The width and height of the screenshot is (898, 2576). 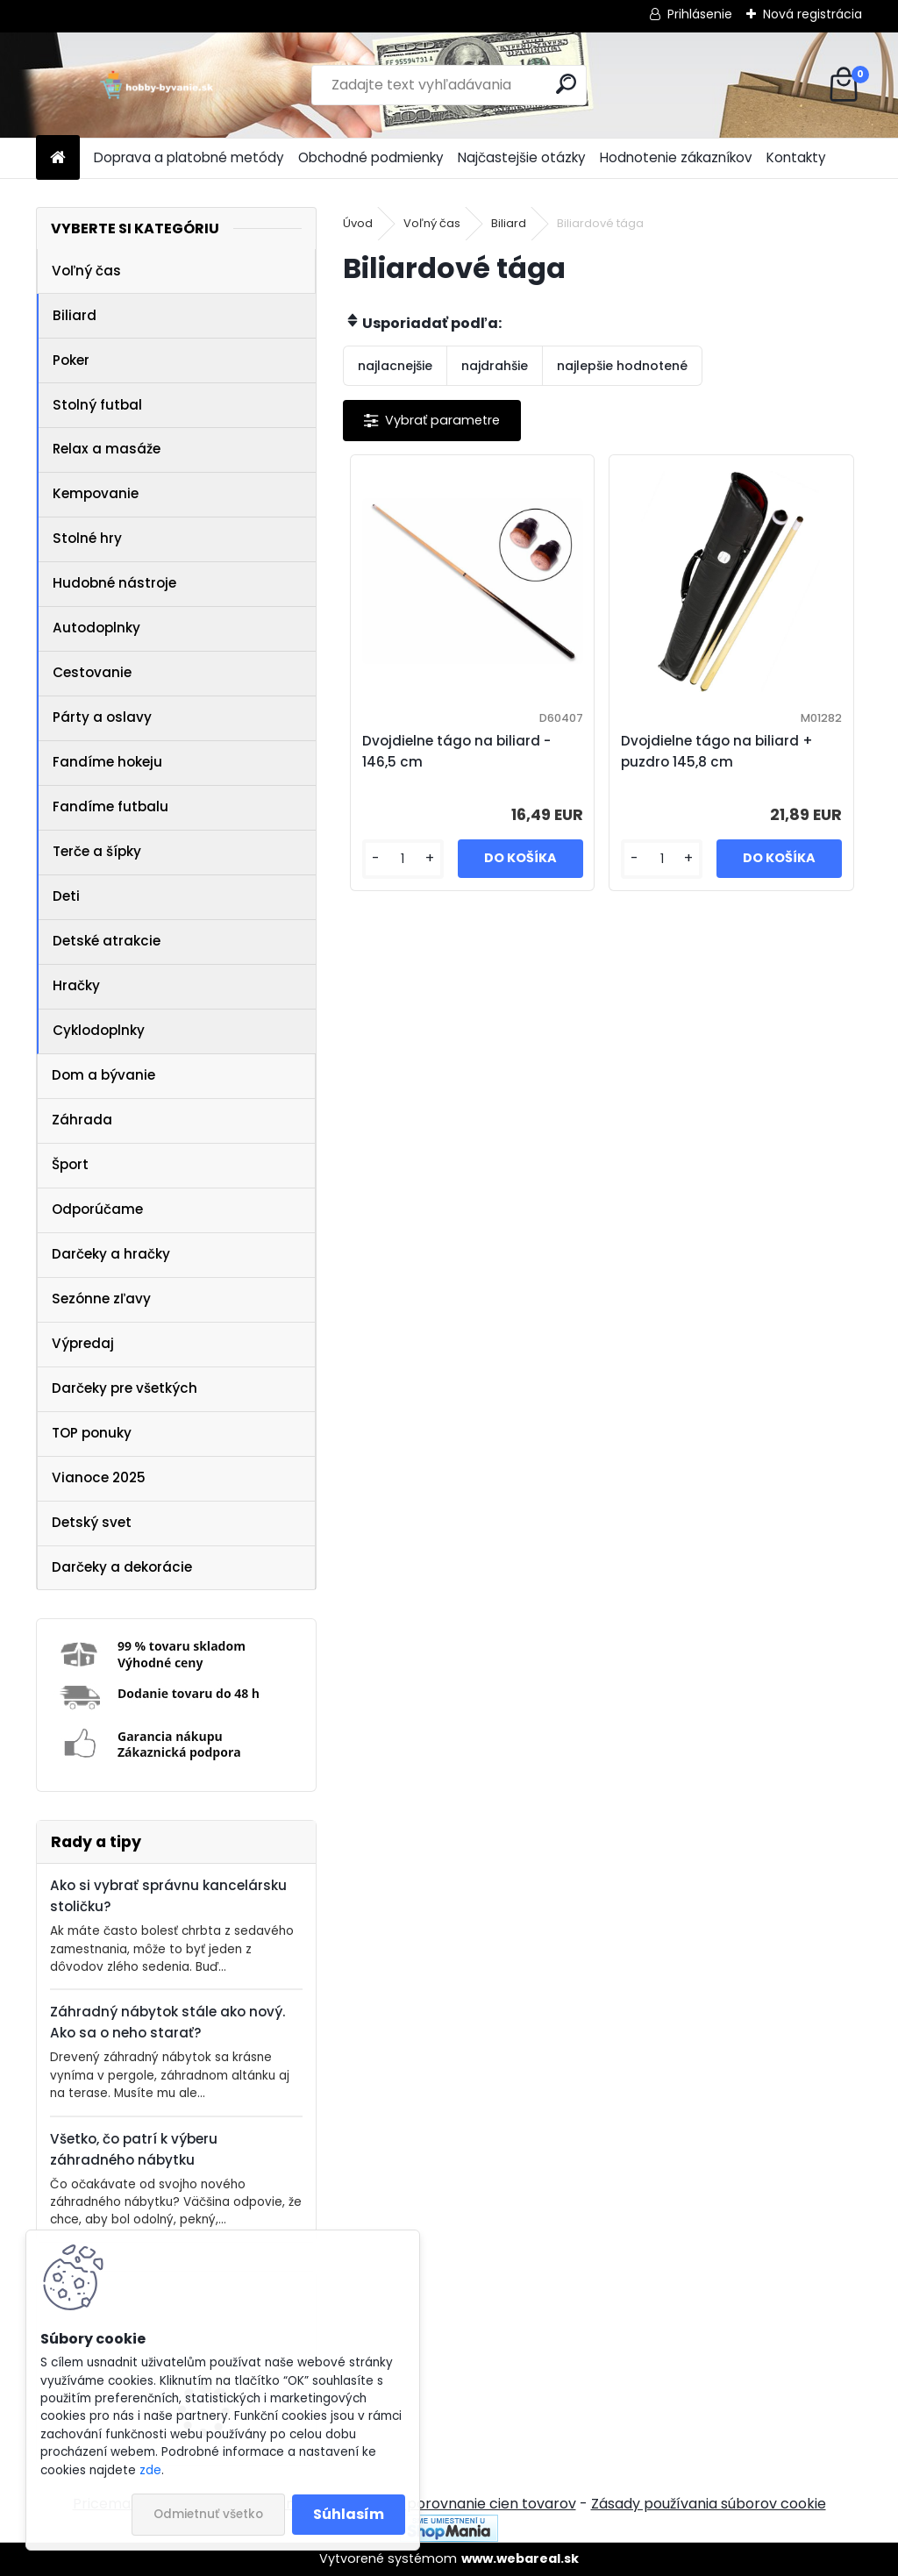 What do you see at coordinates (124, 1388) in the screenshot?
I see `Darčeky pre všetkých` at bounding box center [124, 1388].